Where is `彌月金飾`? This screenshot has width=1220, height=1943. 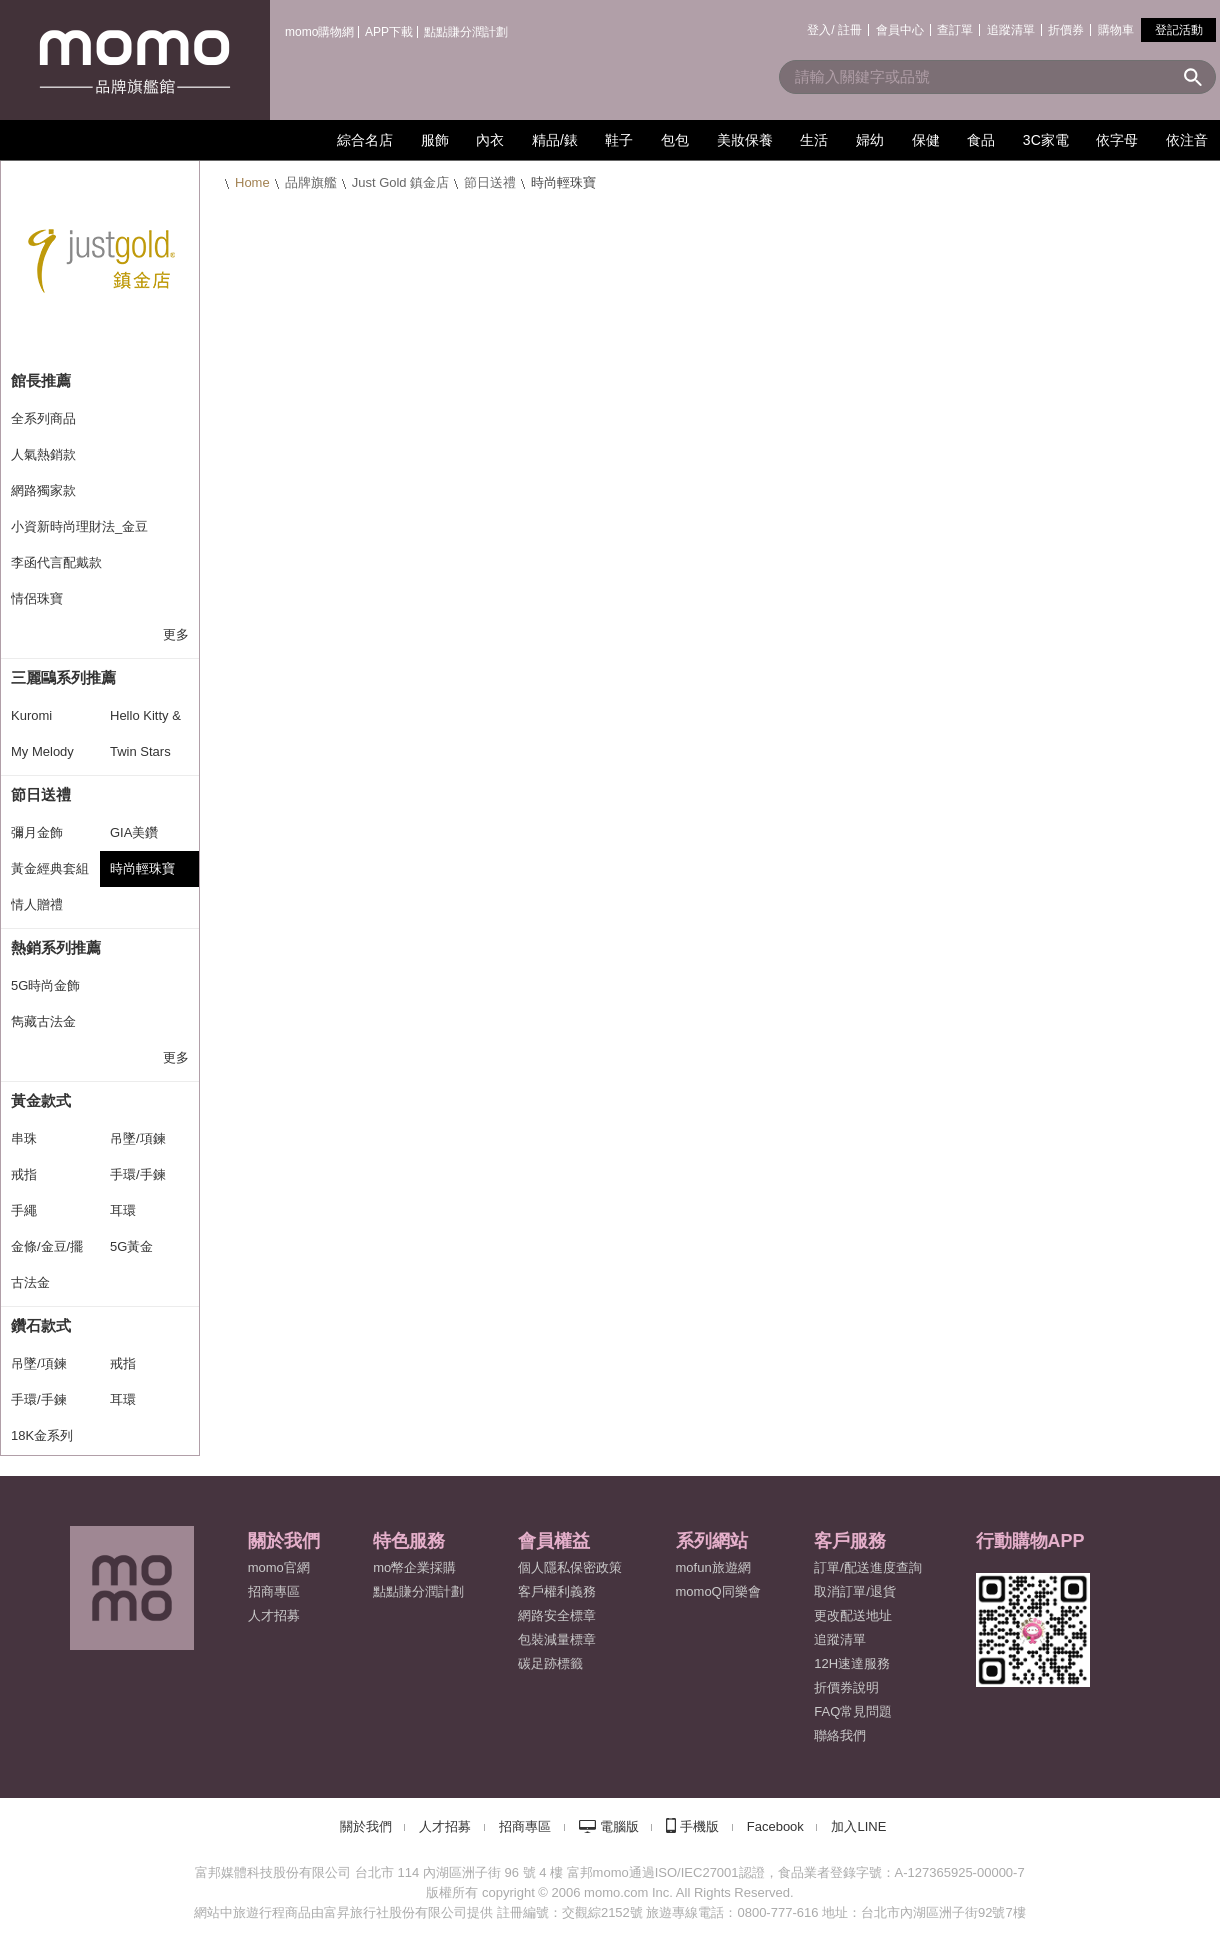 彌月金飾 is located at coordinates (37, 832).